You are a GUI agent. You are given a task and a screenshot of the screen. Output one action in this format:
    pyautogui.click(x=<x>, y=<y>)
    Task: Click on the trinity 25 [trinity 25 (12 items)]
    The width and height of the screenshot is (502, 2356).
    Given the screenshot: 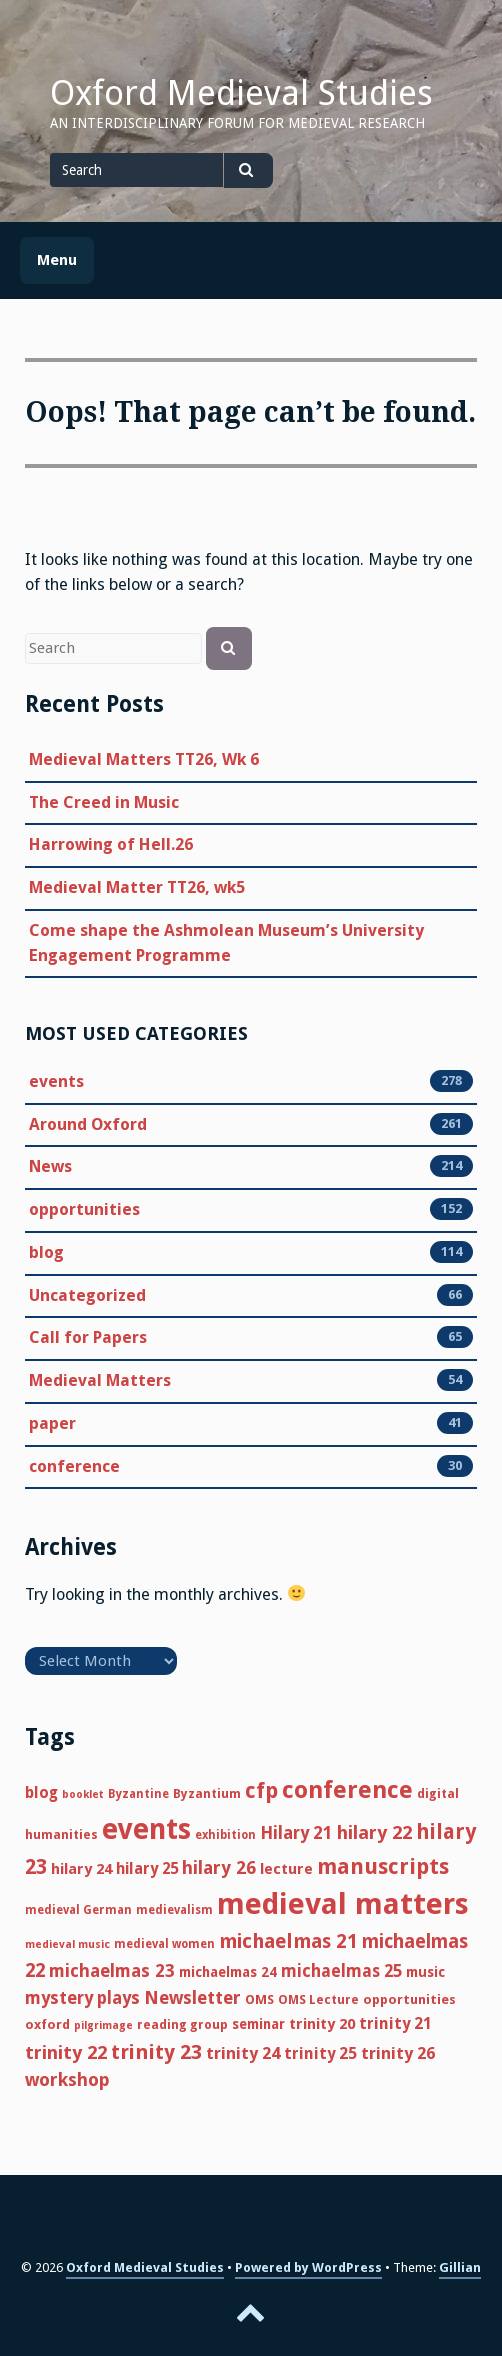 What is the action you would take?
    pyautogui.click(x=320, y=2053)
    